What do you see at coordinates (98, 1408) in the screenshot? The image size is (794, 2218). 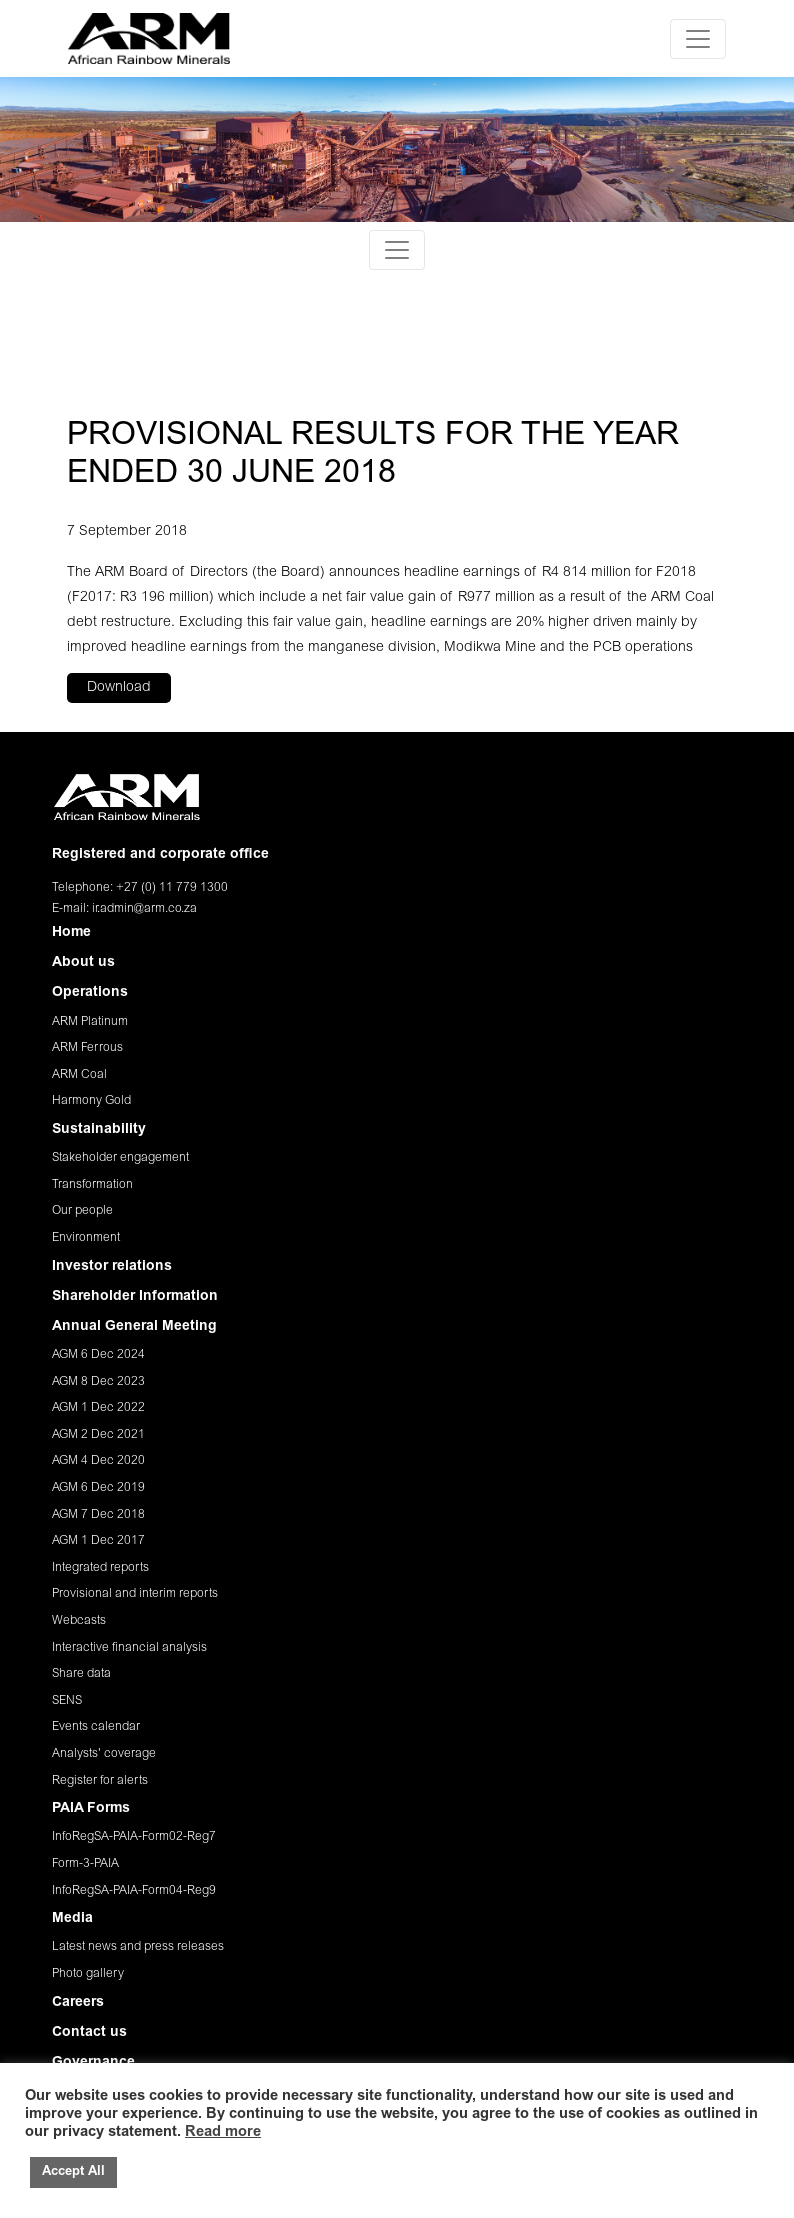 I see `AGM 1 Dec 2022` at bounding box center [98, 1408].